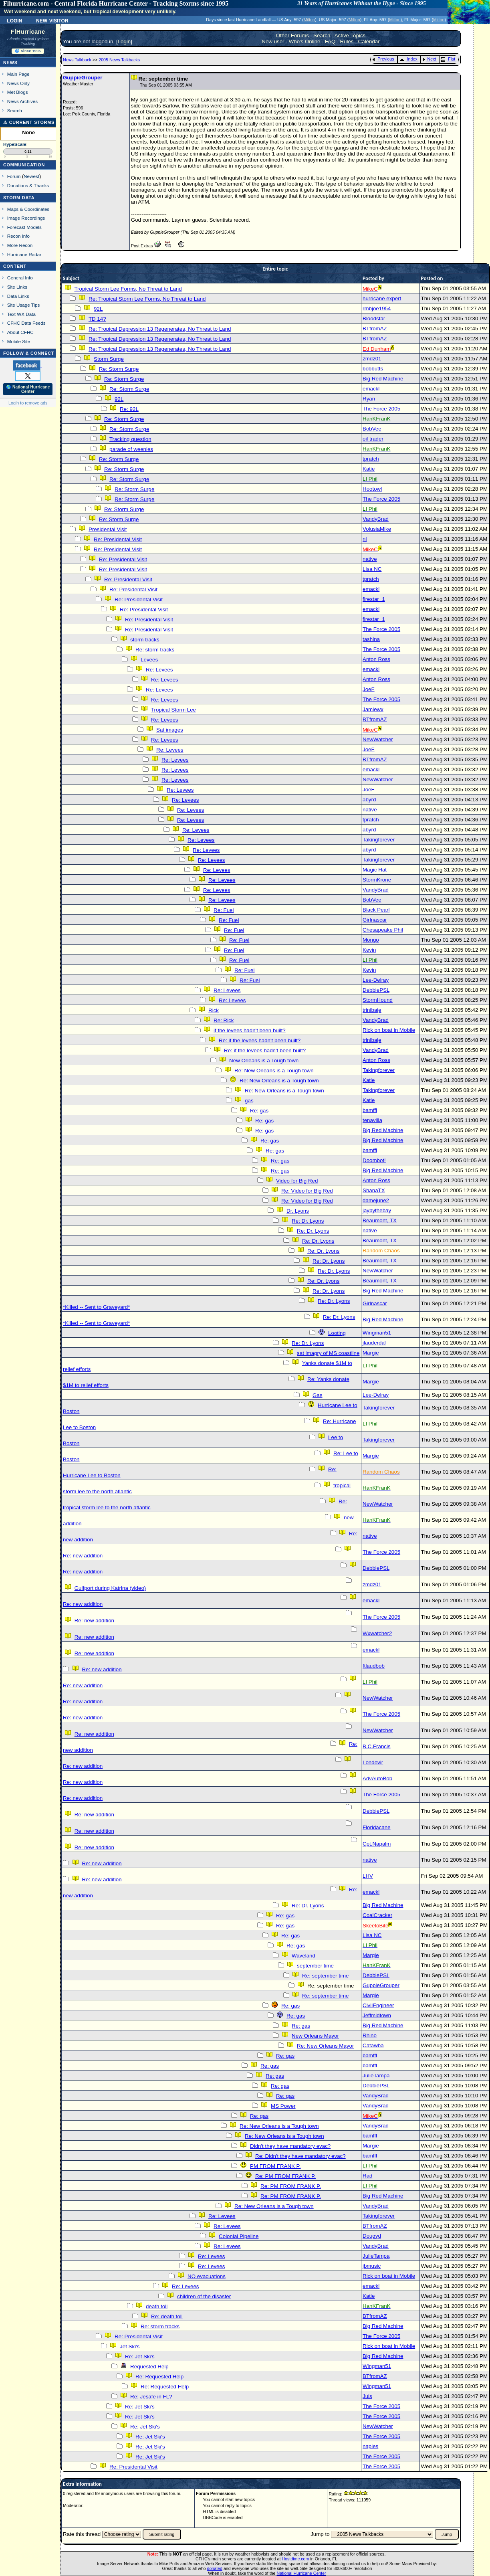 This screenshot has width=490, height=2576. I want to click on CivilEngineer, so click(378, 2005).